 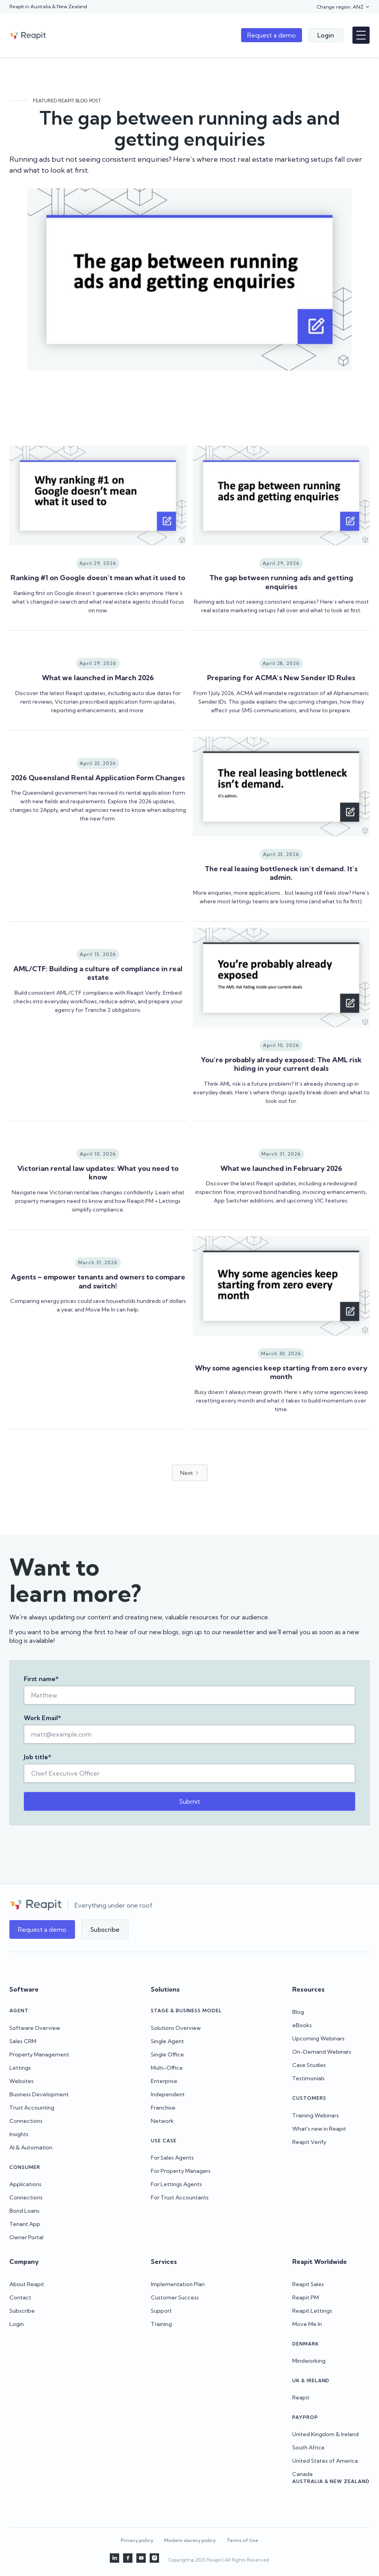 What do you see at coordinates (137, 2540) in the screenshot?
I see `Privacy policy` at bounding box center [137, 2540].